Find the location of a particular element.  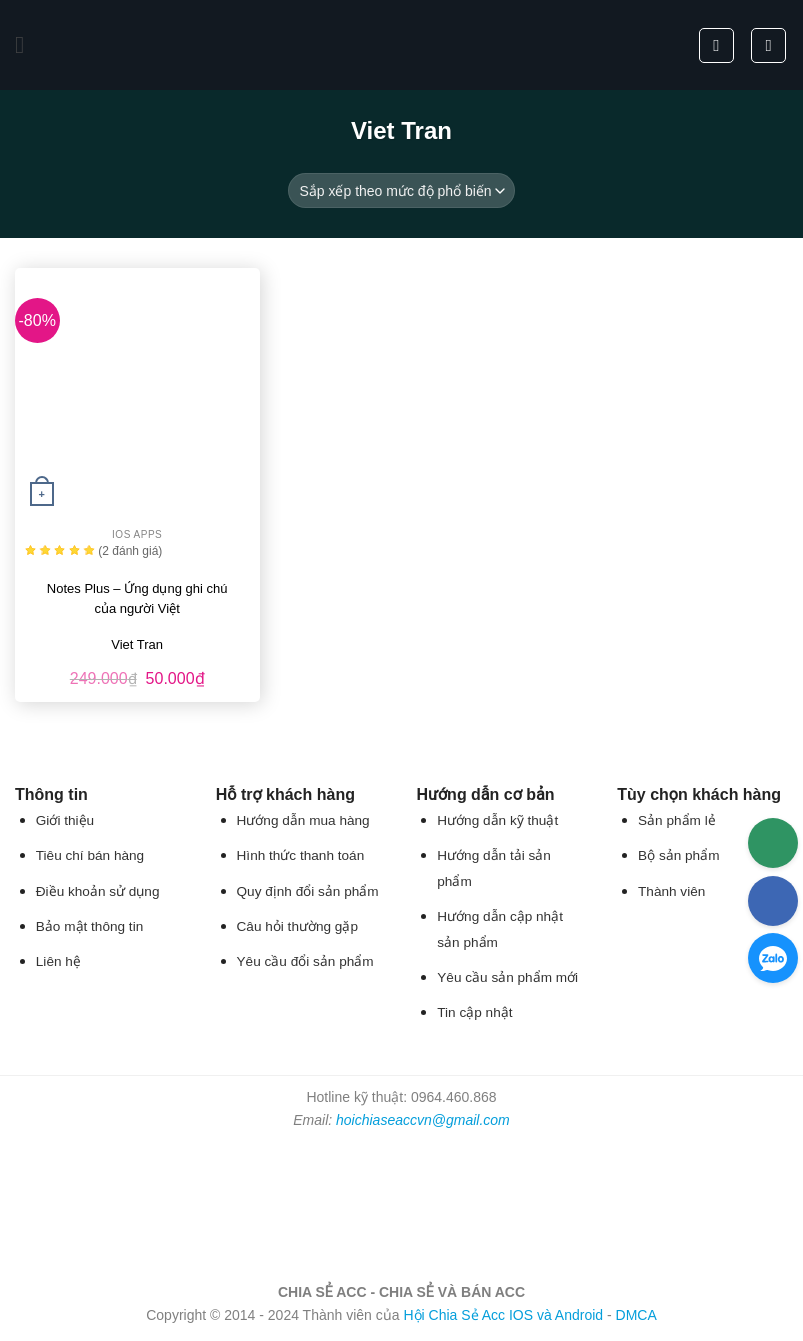

DMCA is located at coordinates (636, 1315).